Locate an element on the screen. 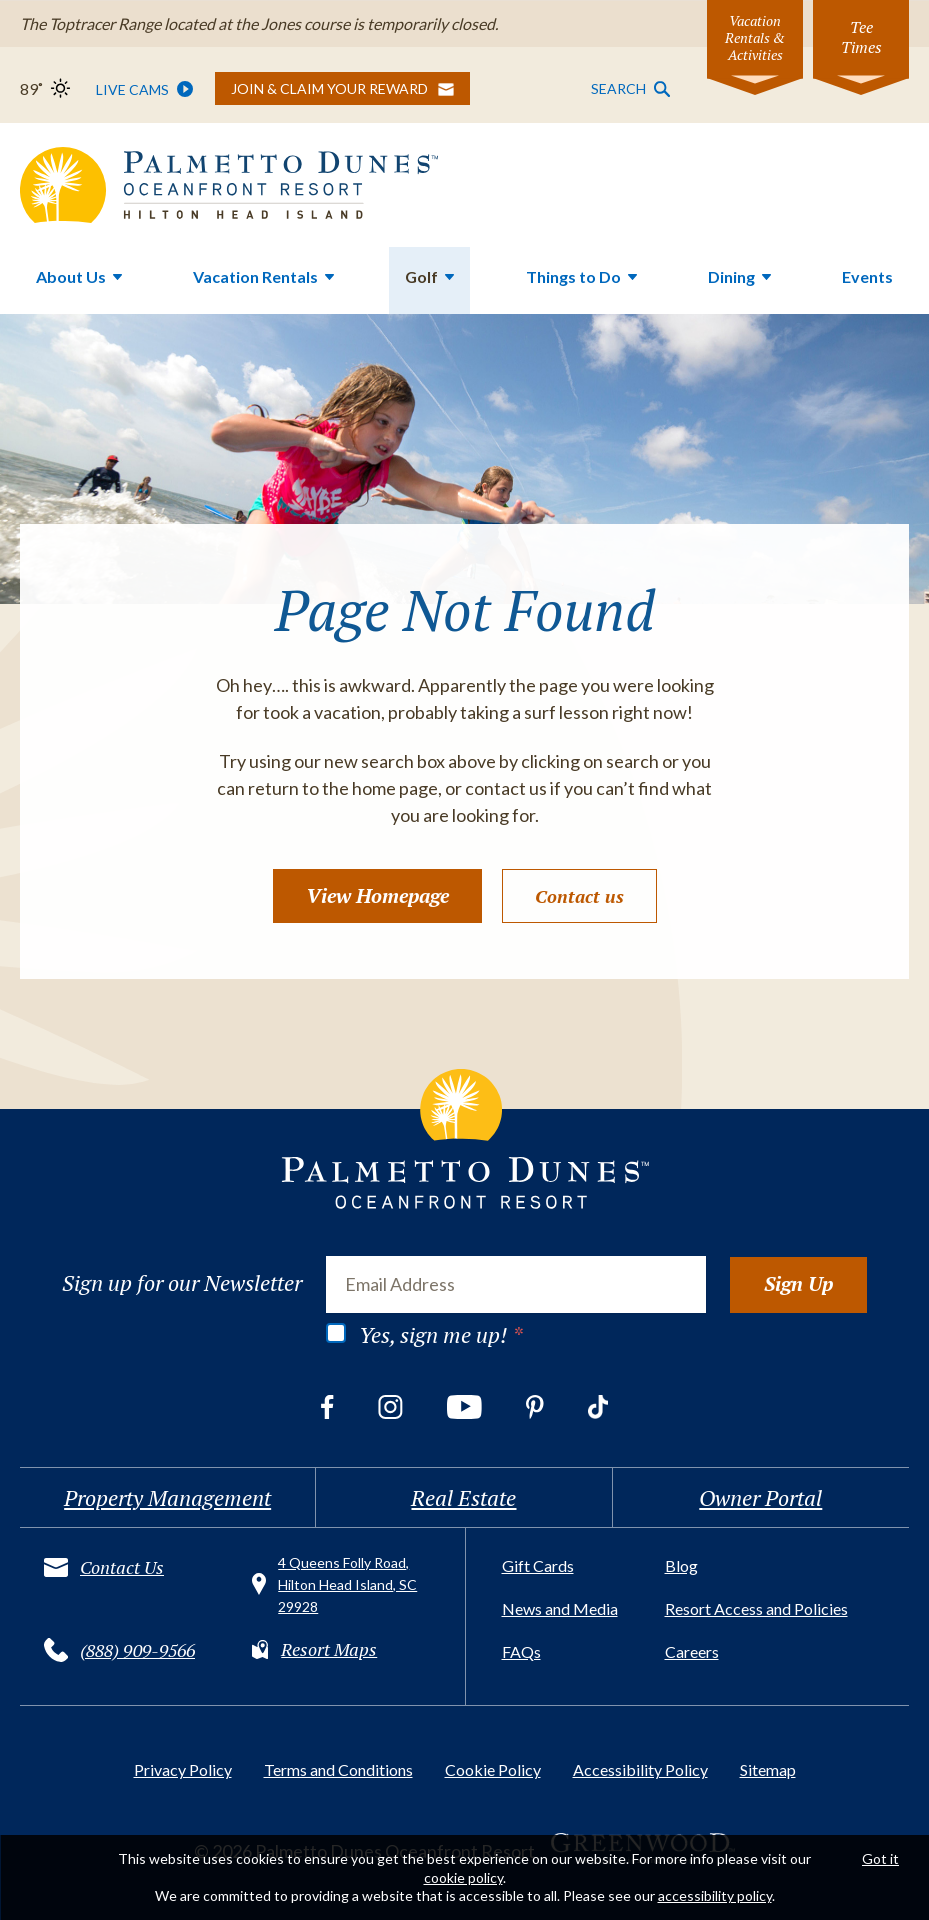 This screenshot has width=929, height=1920. Property Management is located at coordinates (167, 1497).